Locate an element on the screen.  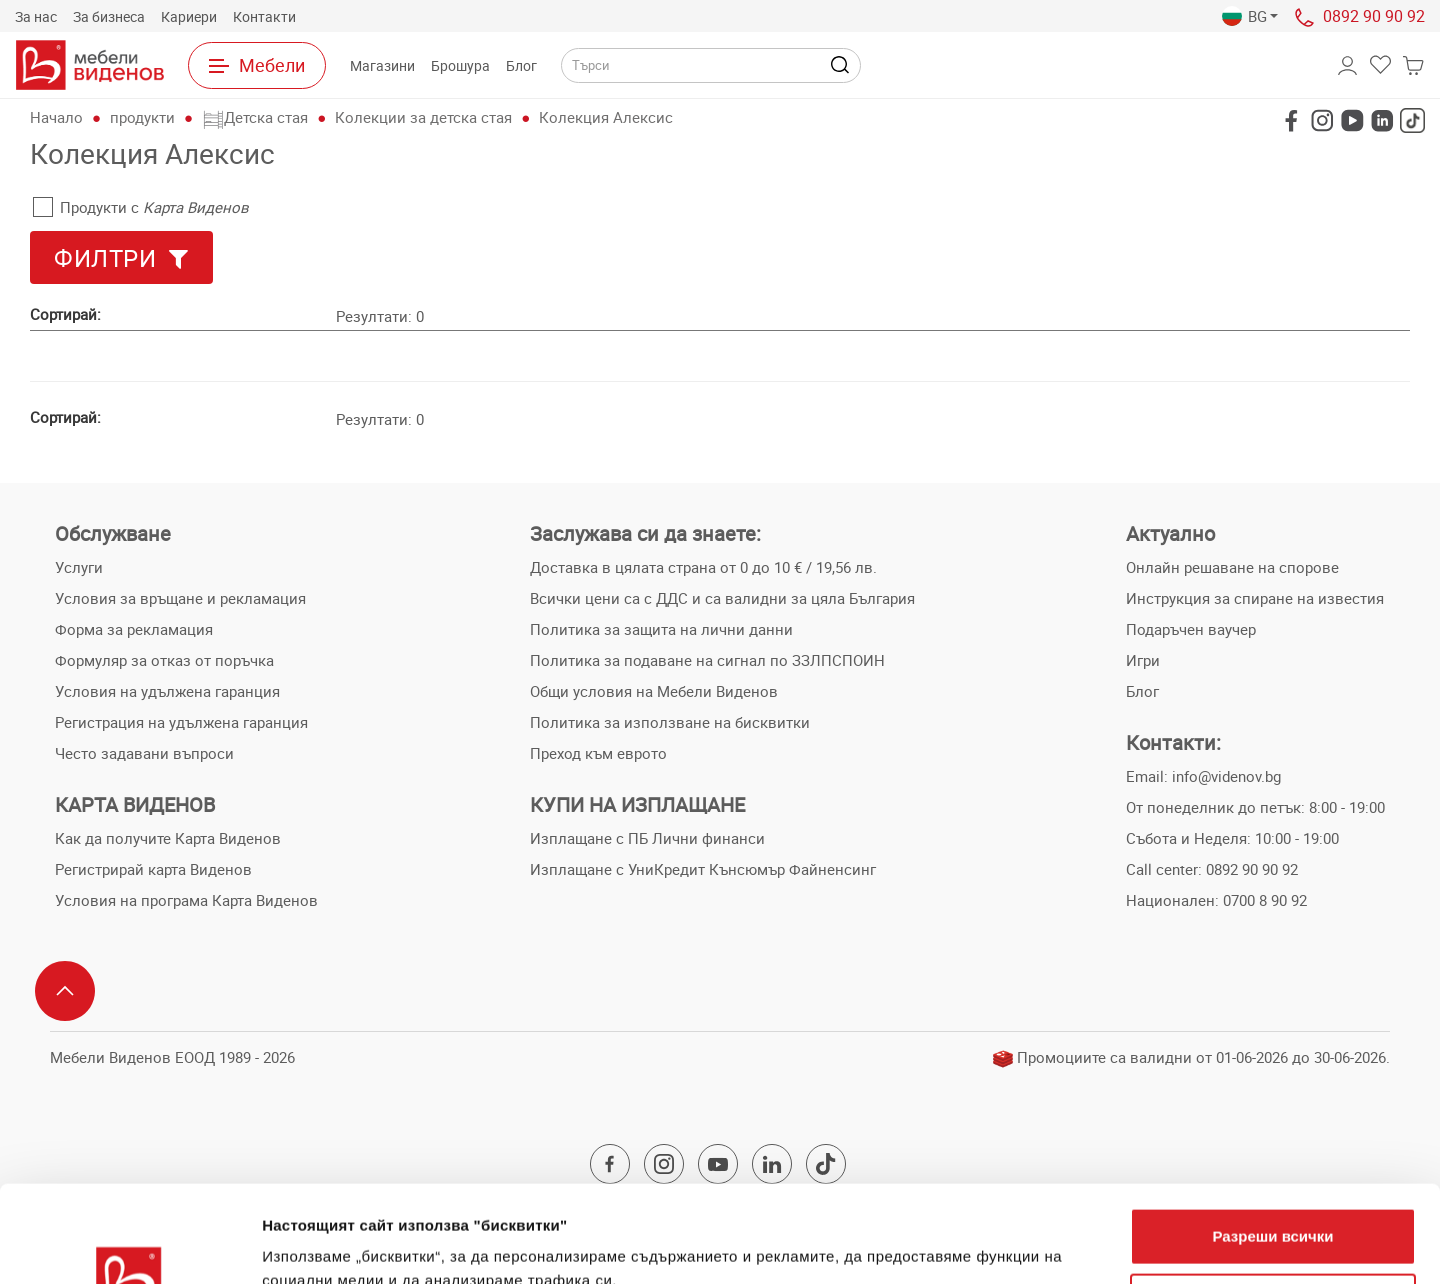
[Scroll to top] is located at coordinates (65, 991).